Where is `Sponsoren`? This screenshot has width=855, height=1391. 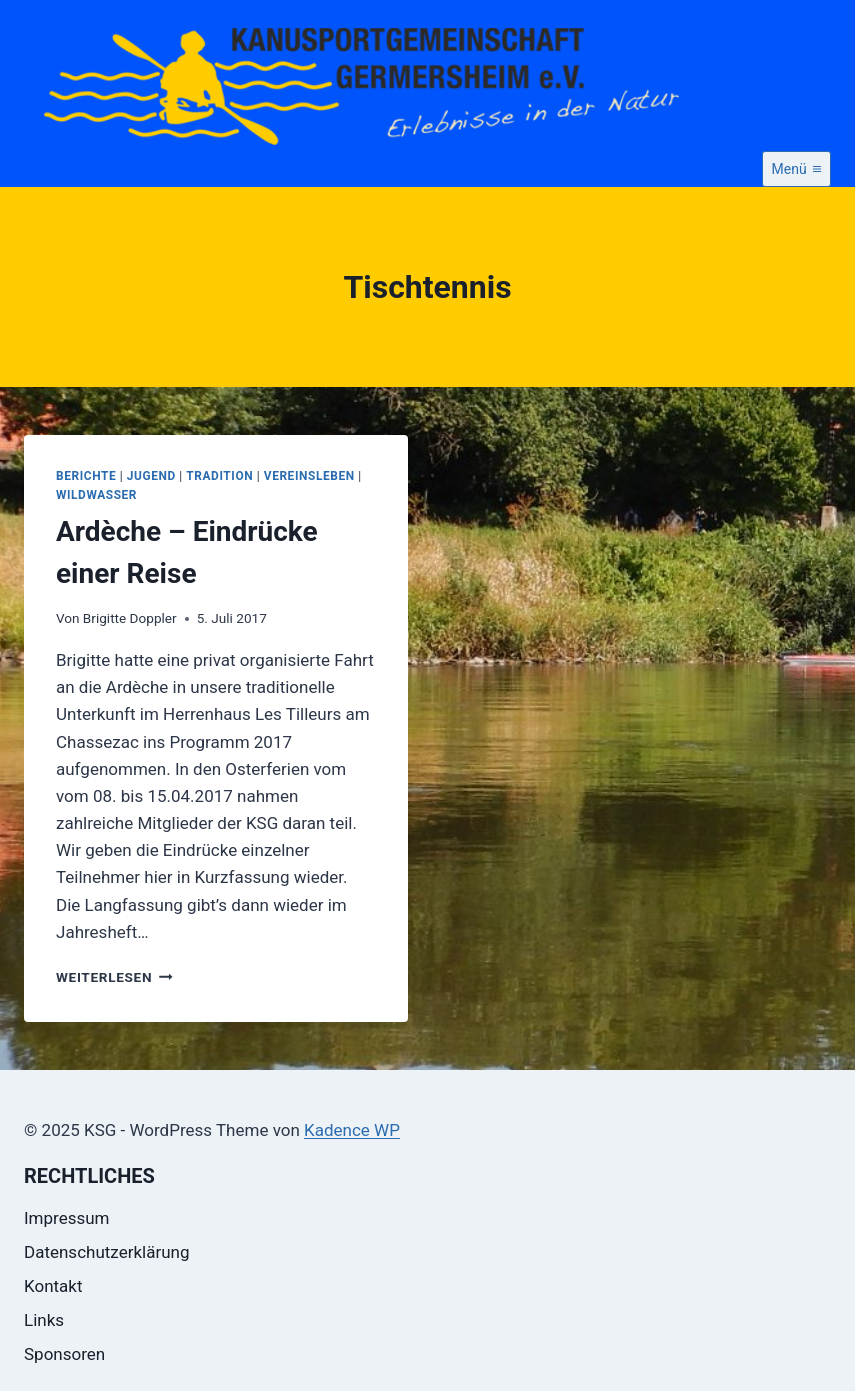 Sponsoren is located at coordinates (64, 1354).